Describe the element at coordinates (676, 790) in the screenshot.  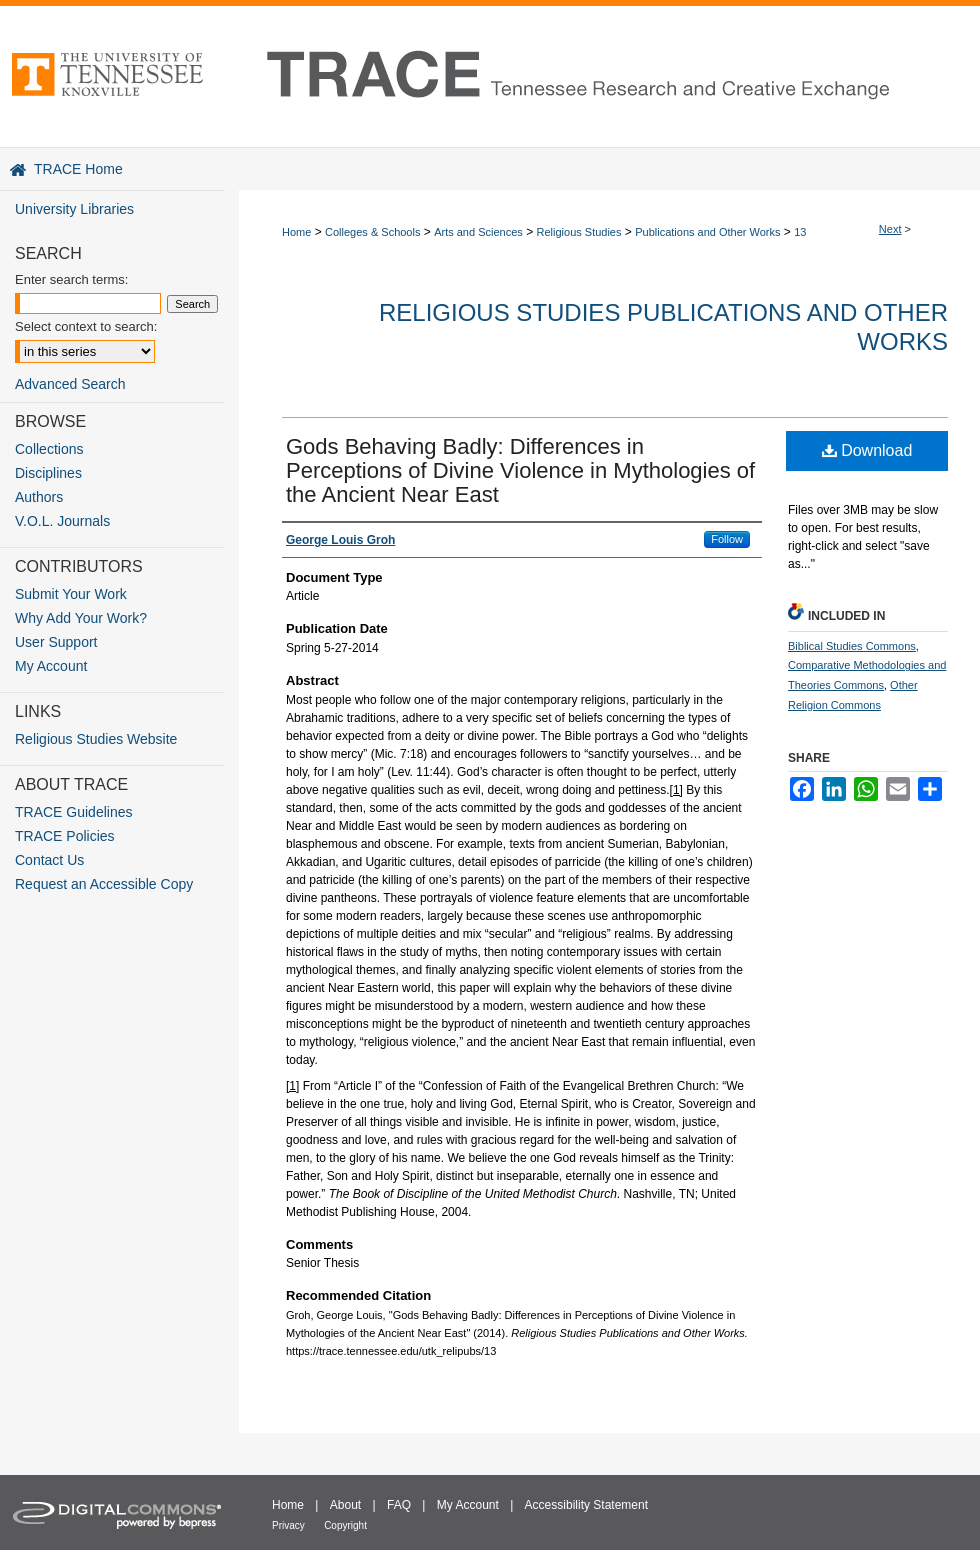
I see `[1]` at that location.